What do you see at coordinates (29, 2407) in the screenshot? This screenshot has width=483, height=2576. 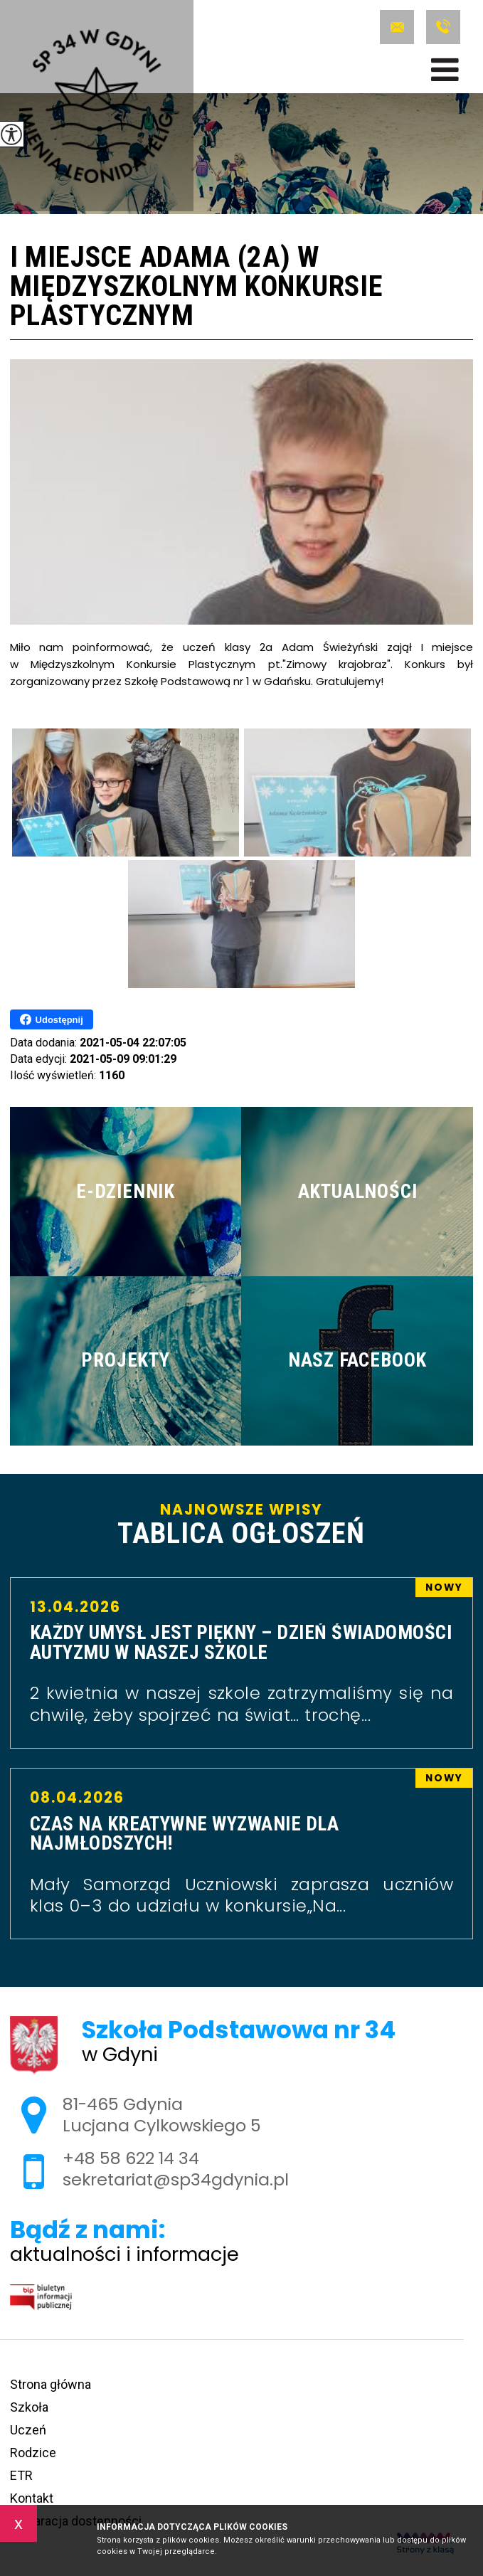 I see `Szkoła` at bounding box center [29, 2407].